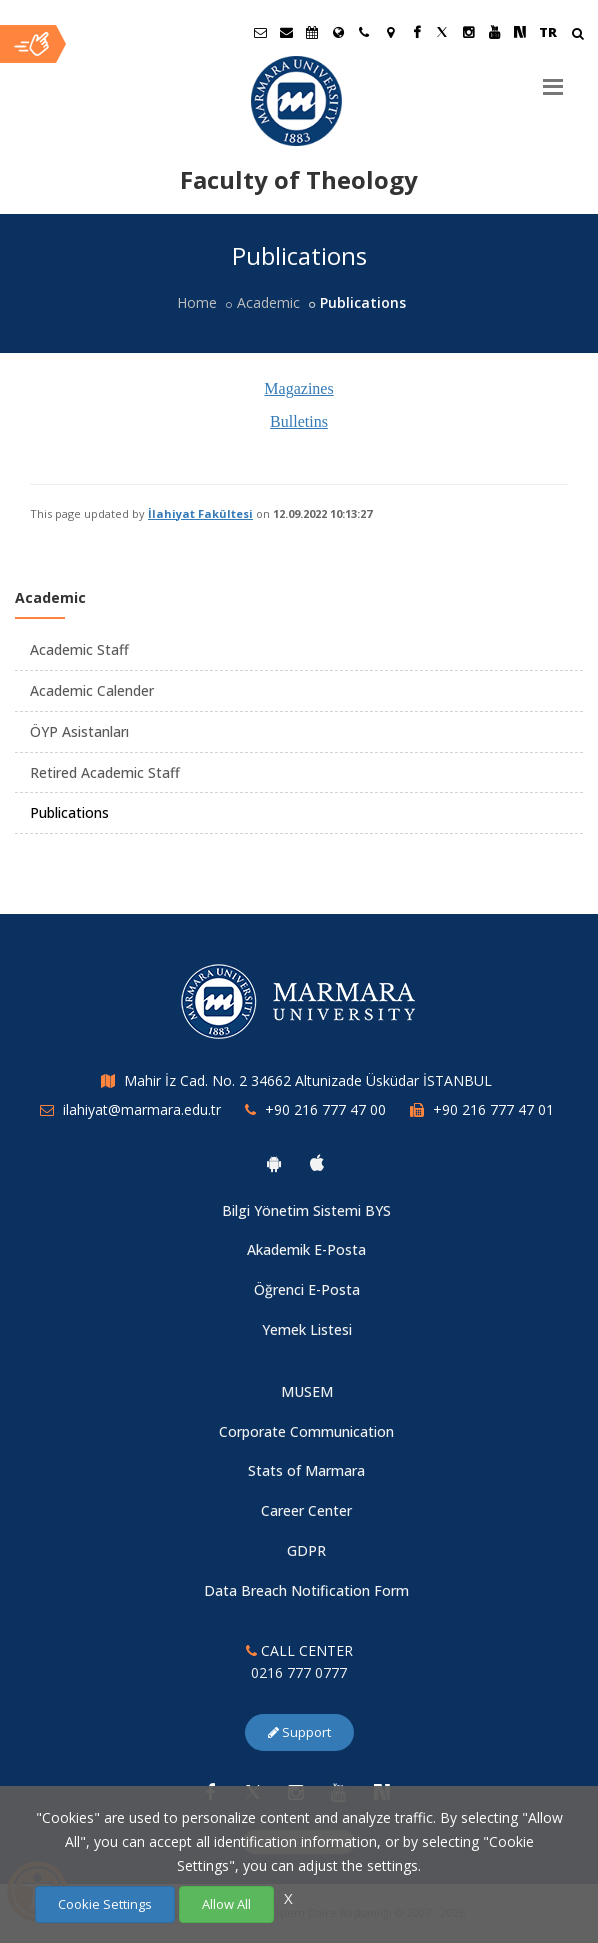 The width and height of the screenshot is (598, 1943). What do you see at coordinates (274, 1163) in the screenshot?
I see `[Marmara University Android App]` at bounding box center [274, 1163].